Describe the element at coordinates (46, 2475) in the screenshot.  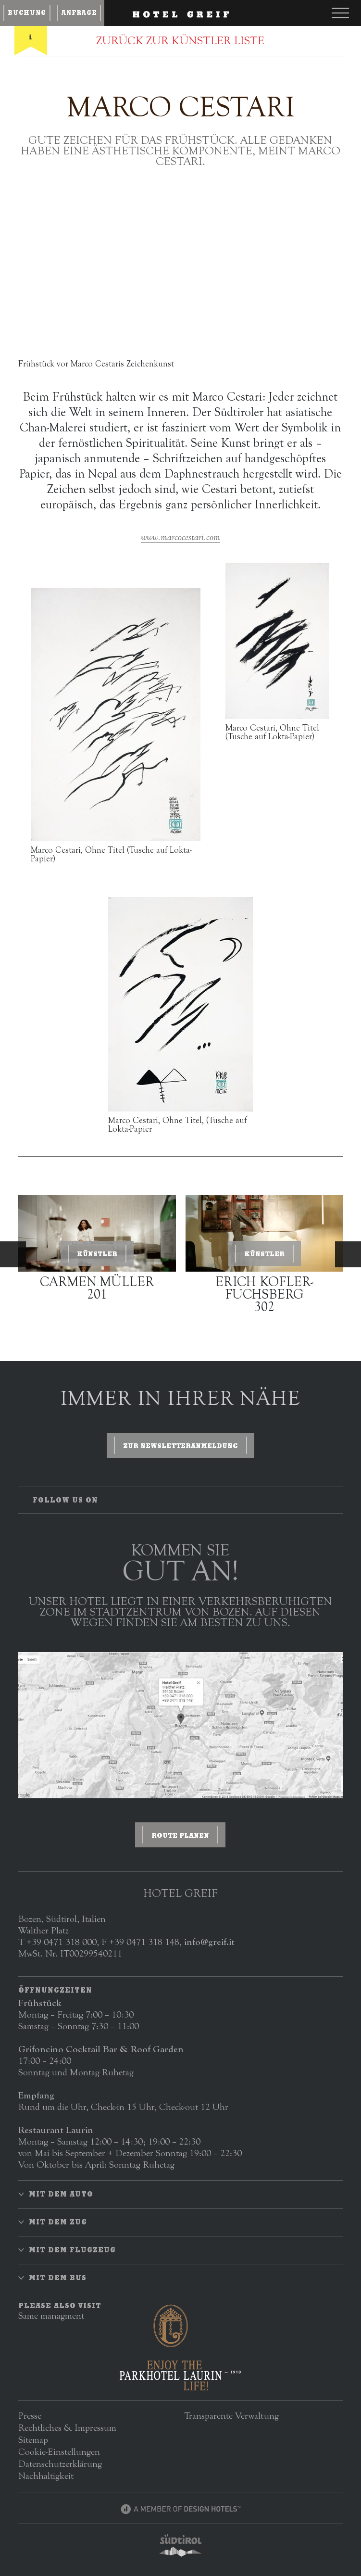
I see `Nachhaltigkeit` at that location.